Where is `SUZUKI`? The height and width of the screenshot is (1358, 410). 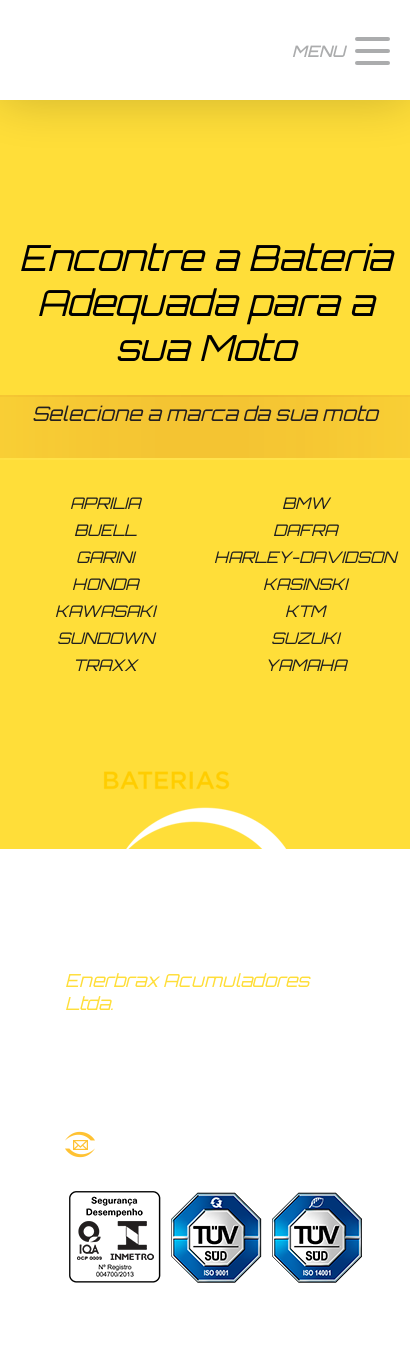 SUZUKI is located at coordinates (305, 638).